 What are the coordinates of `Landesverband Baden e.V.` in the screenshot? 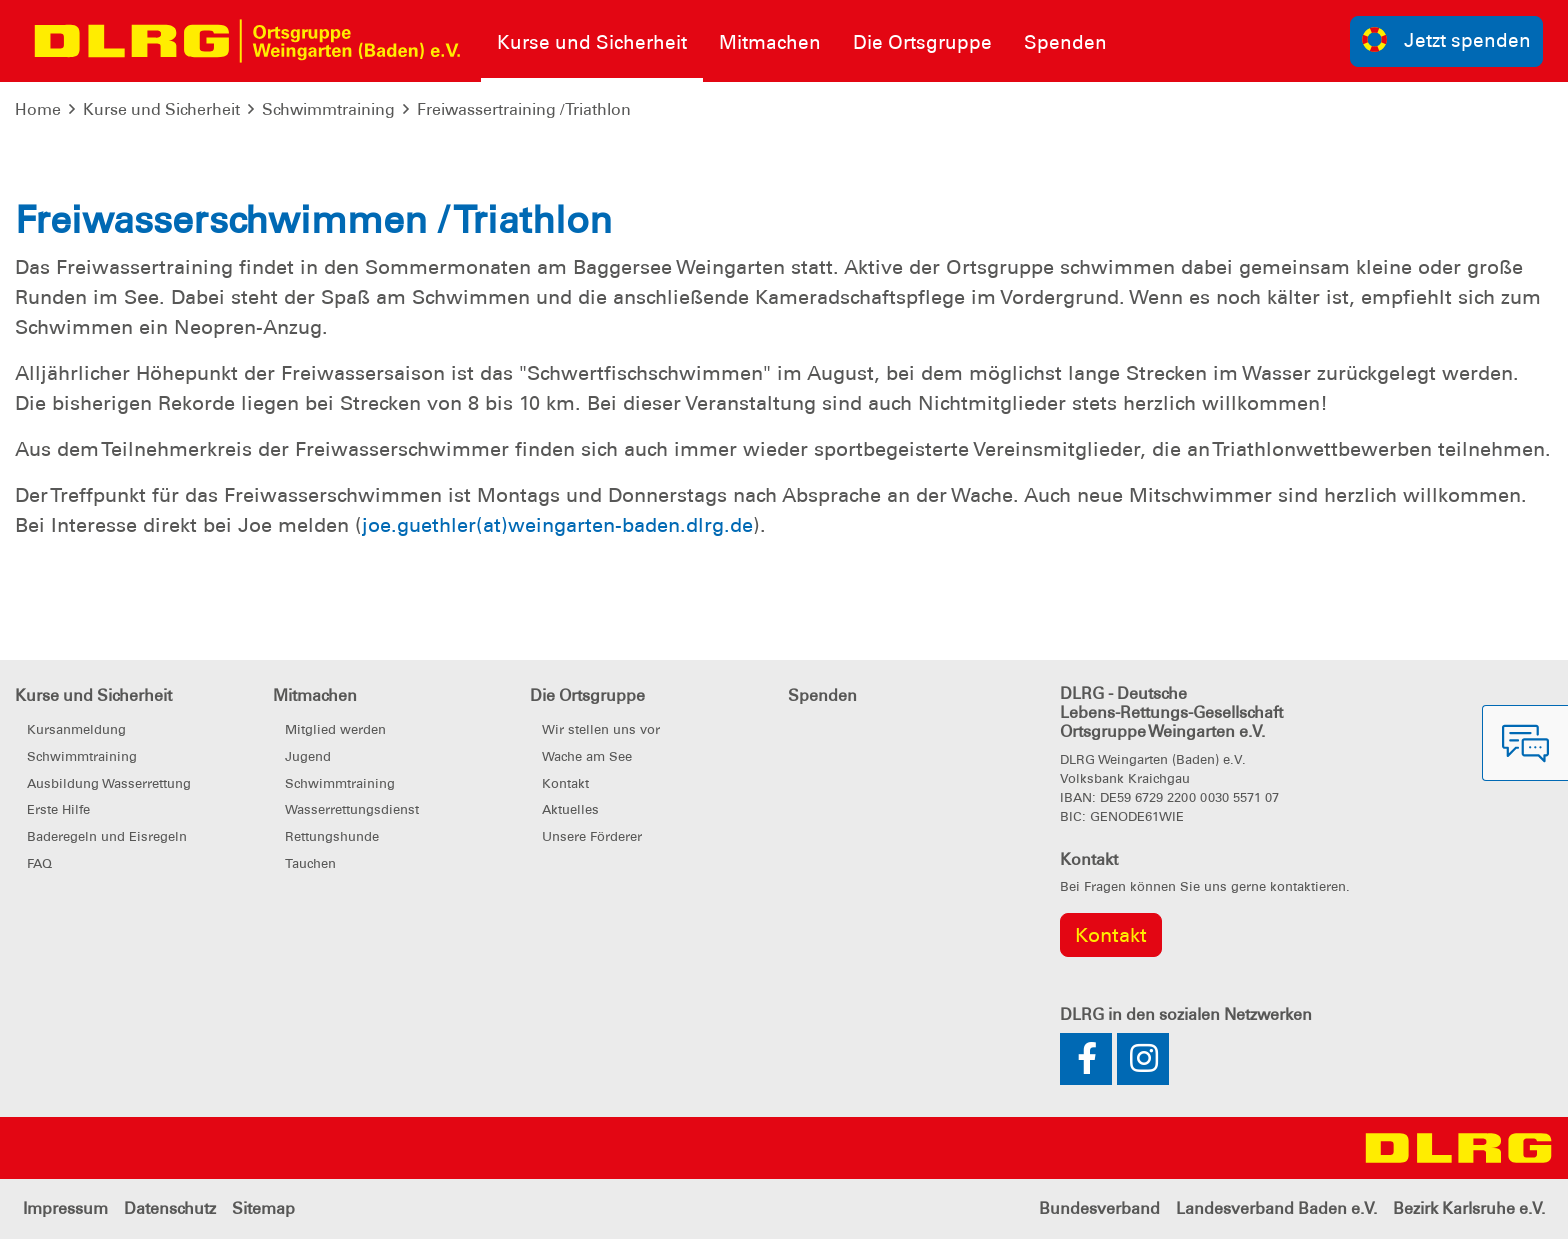 It's located at (1276, 1208).